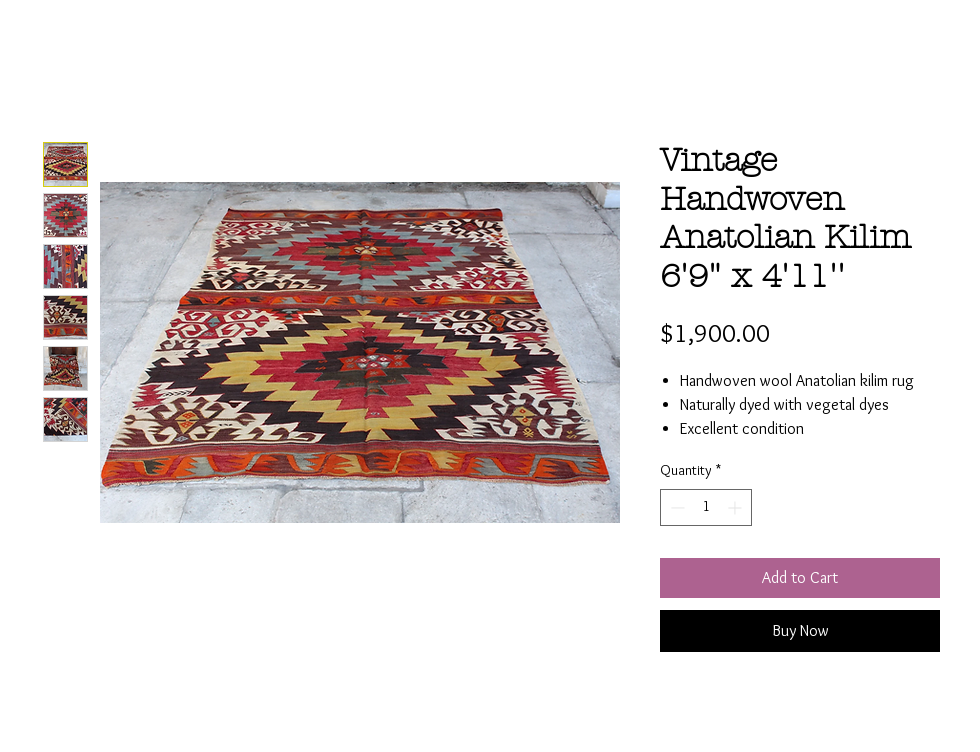  What do you see at coordinates (736, 507) in the screenshot?
I see `[Increment]` at bounding box center [736, 507].